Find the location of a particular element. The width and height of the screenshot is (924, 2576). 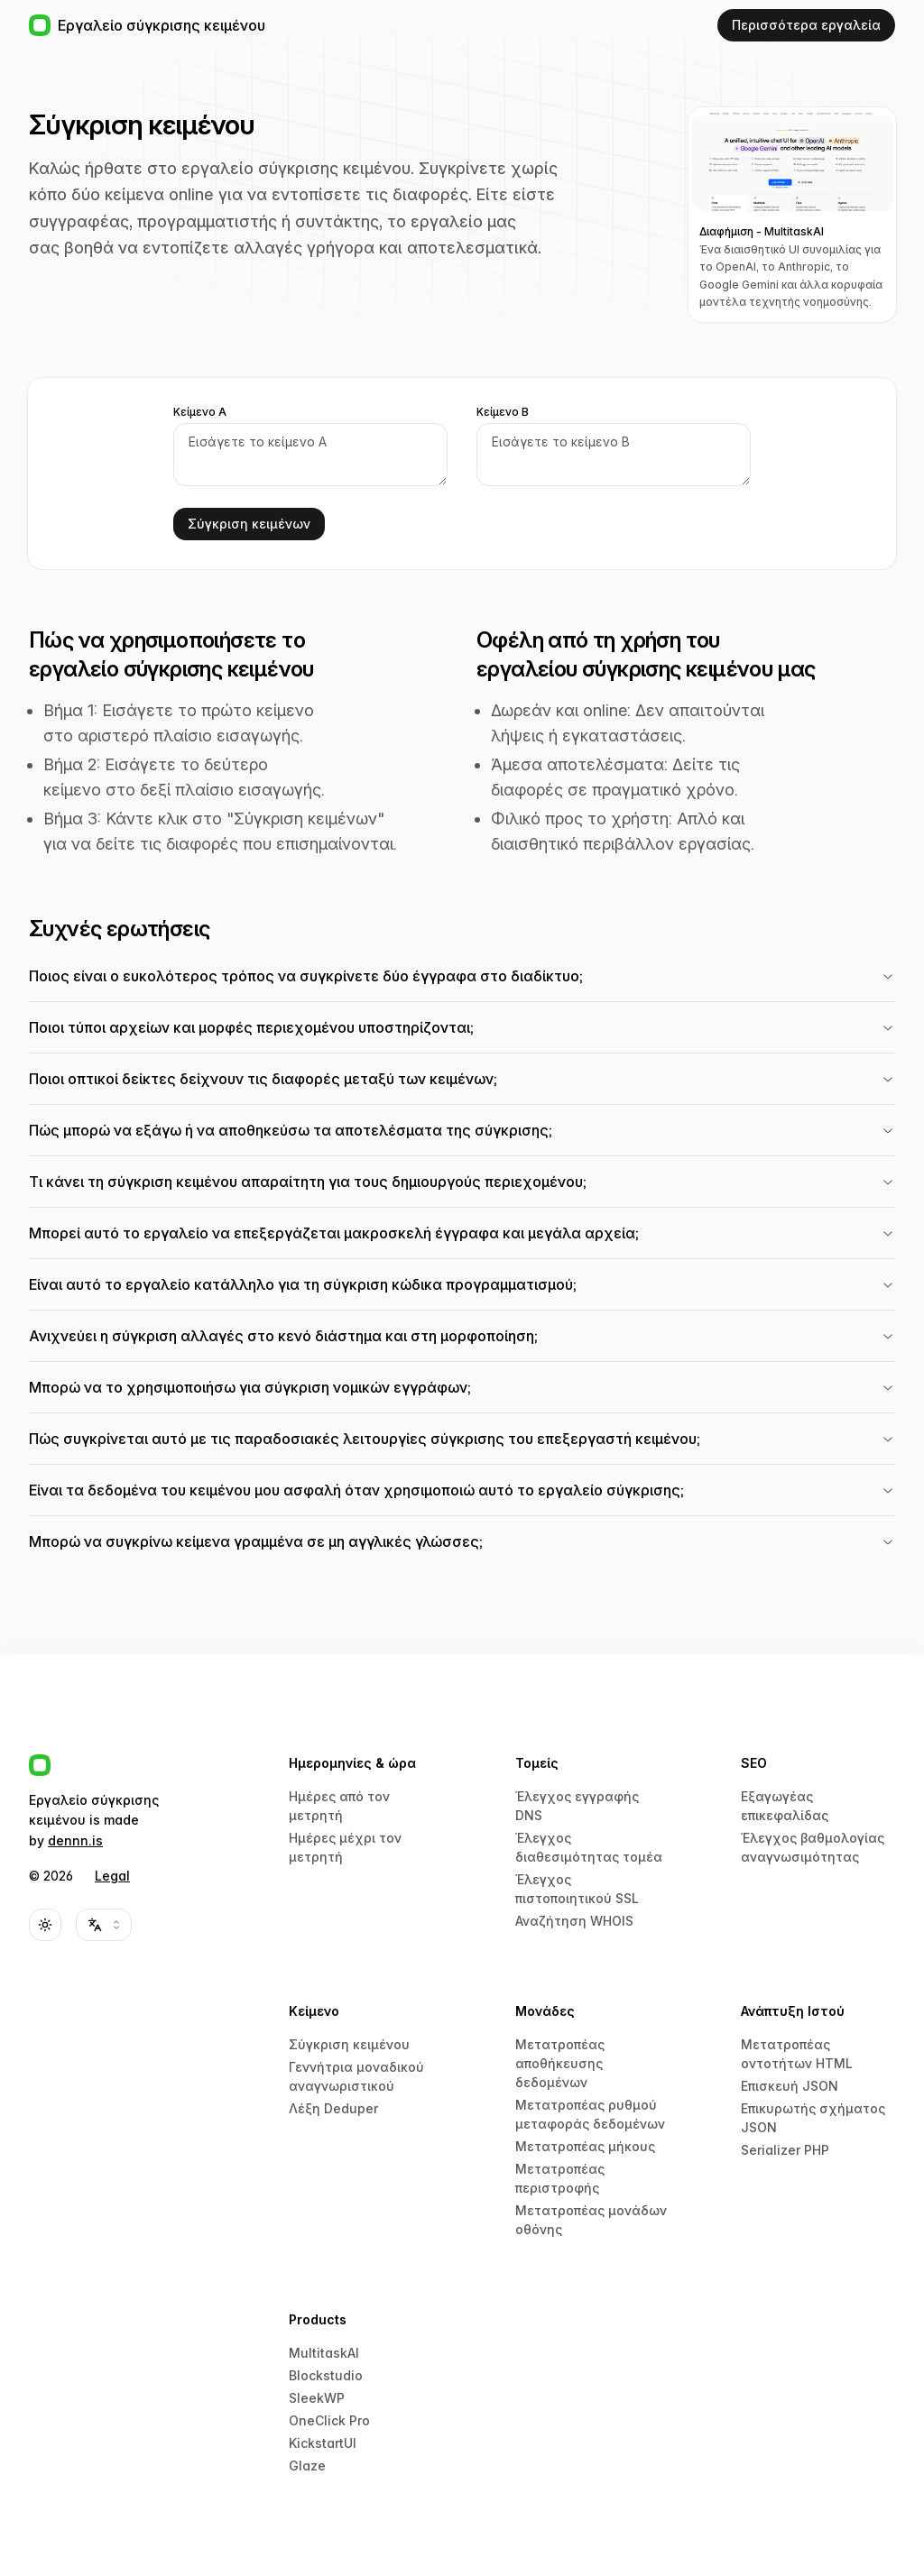

[combobox] is located at coordinates (104, 1925).